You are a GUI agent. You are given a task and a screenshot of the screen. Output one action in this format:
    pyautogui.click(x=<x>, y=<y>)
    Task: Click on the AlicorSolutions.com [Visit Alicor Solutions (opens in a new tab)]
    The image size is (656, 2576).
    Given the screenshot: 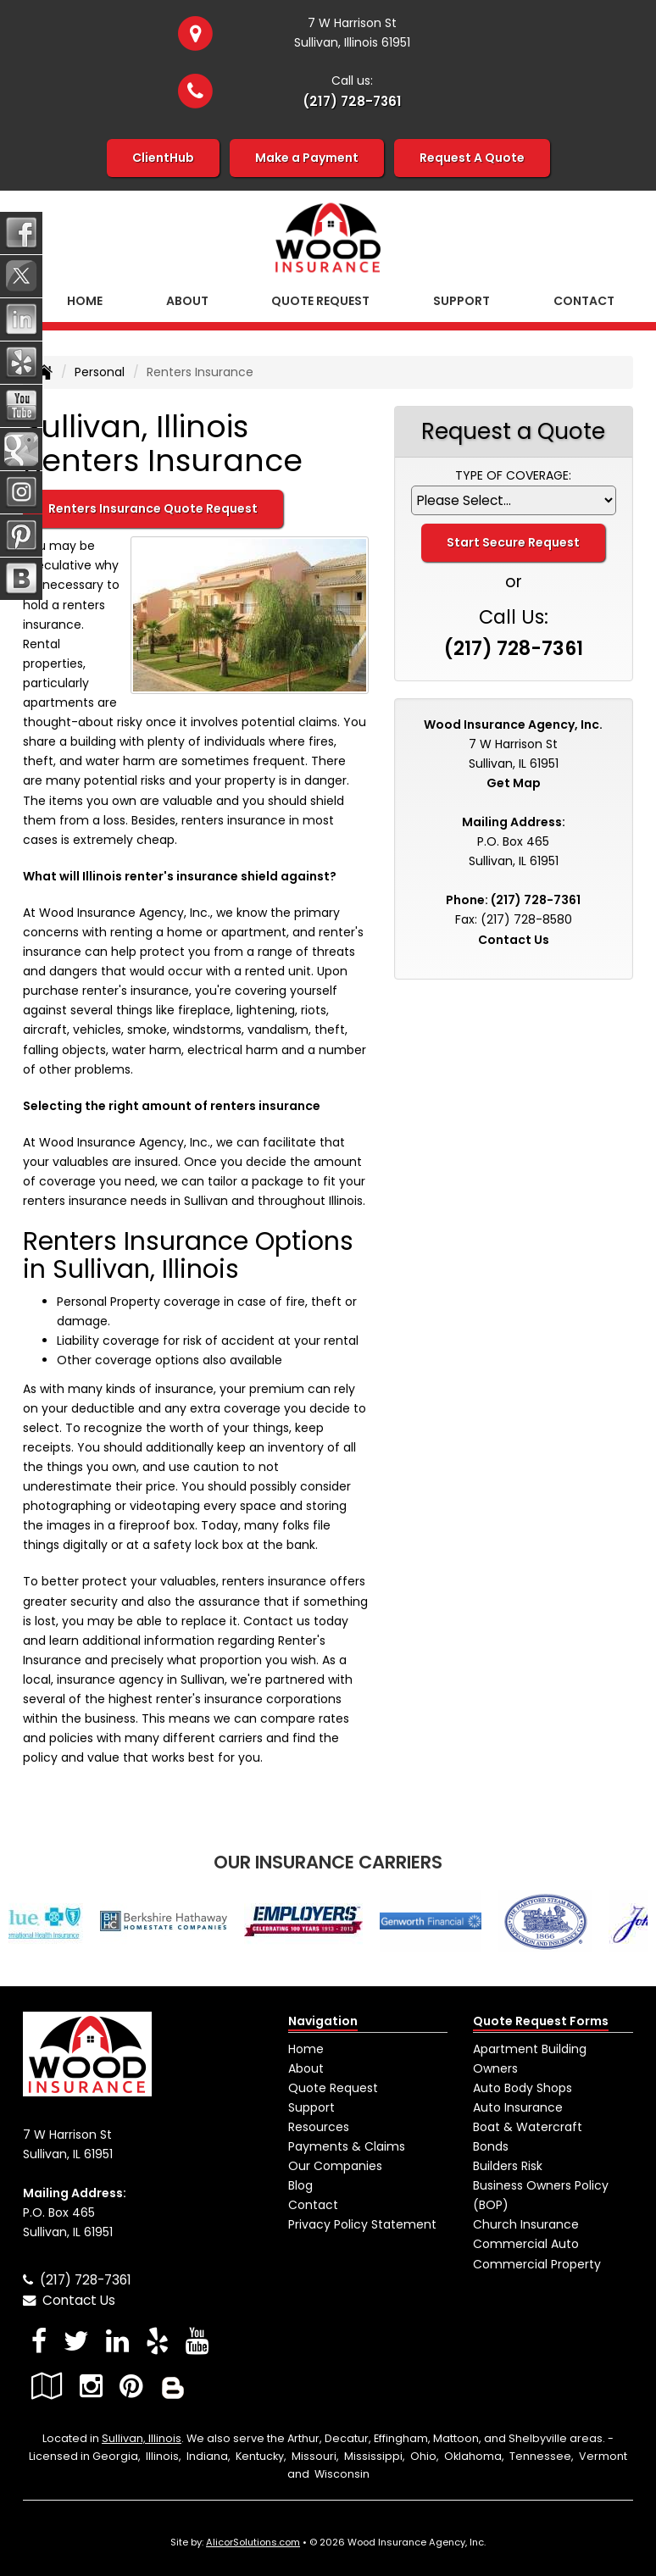 What is the action you would take?
    pyautogui.click(x=253, y=2542)
    